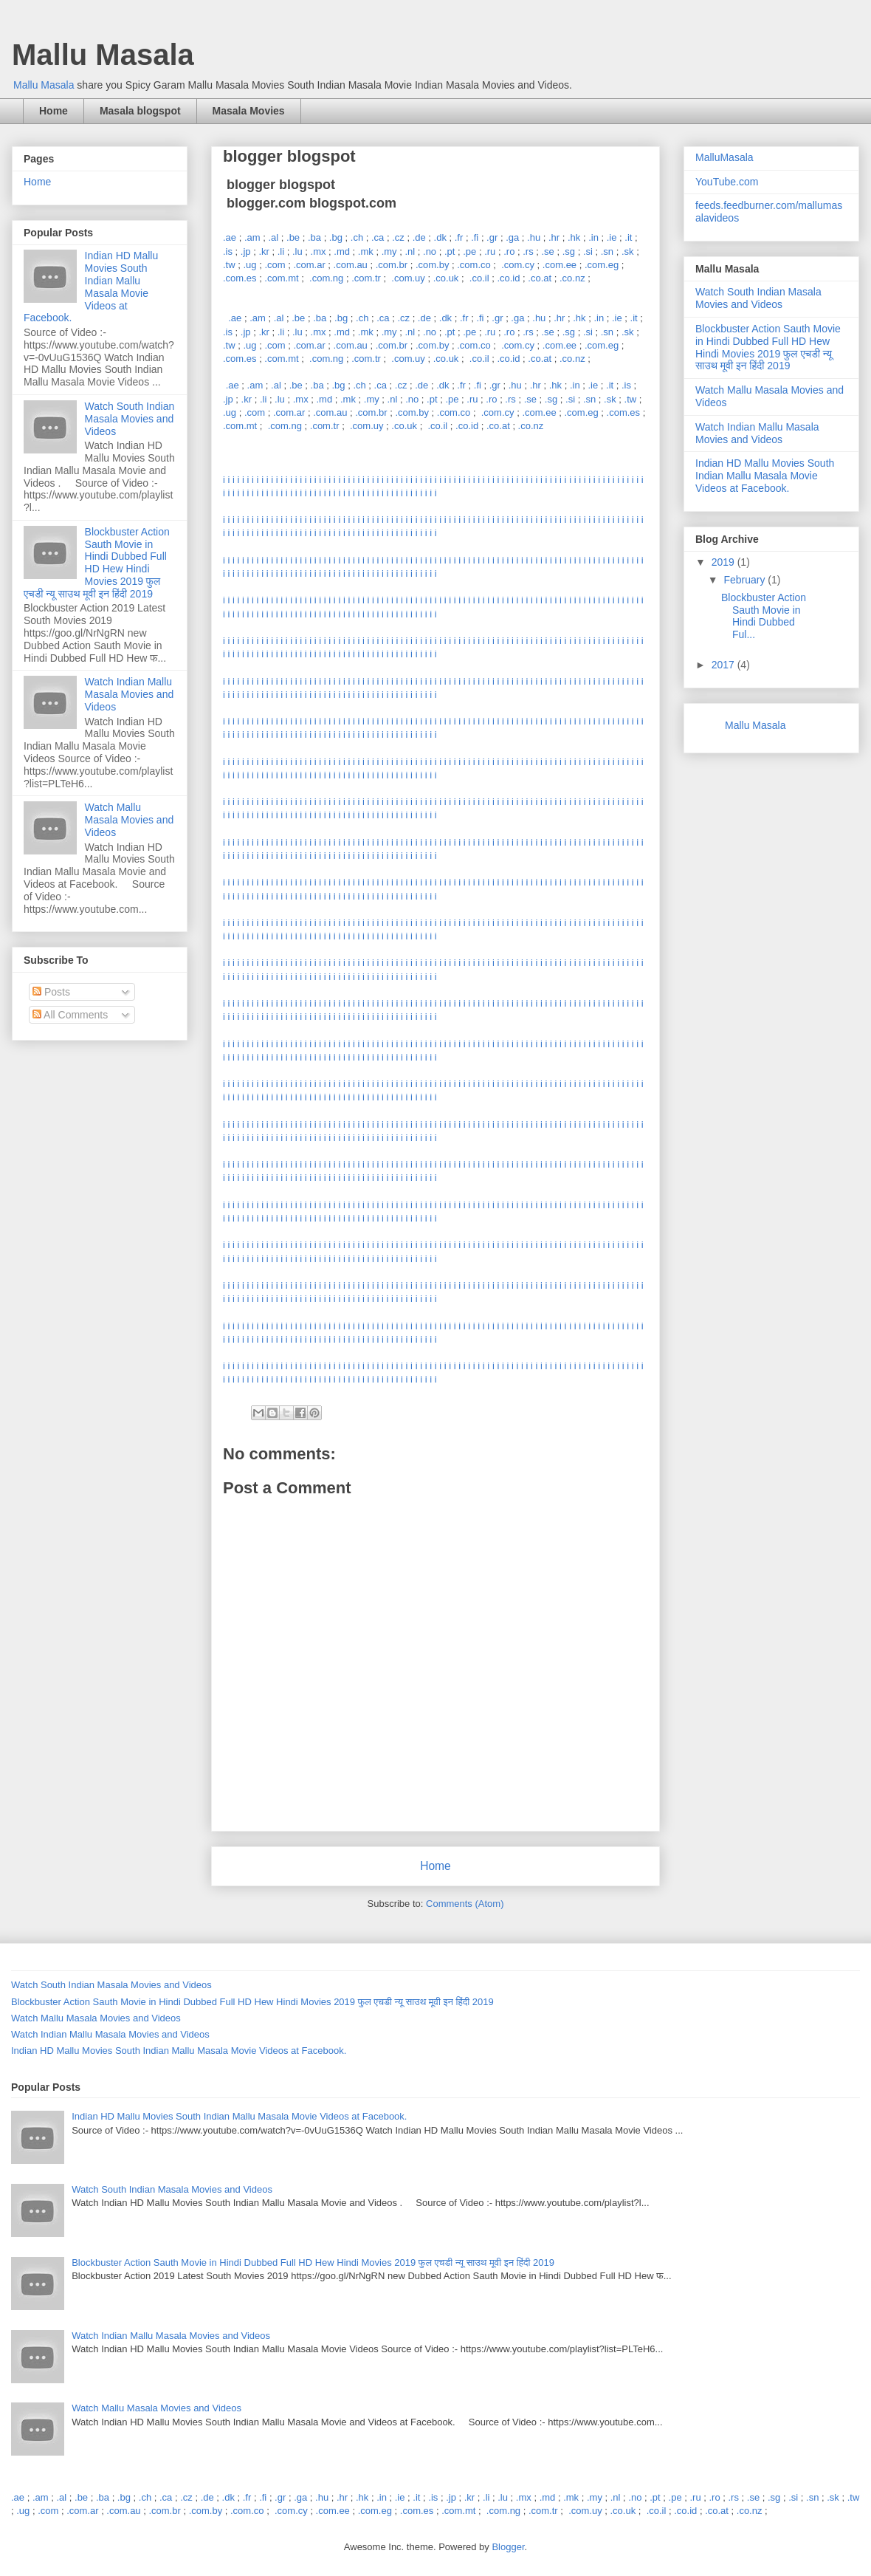 The width and height of the screenshot is (871, 2576). Describe the element at coordinates (309, 264) in the screenshot. I see `.com.ar` at that location.